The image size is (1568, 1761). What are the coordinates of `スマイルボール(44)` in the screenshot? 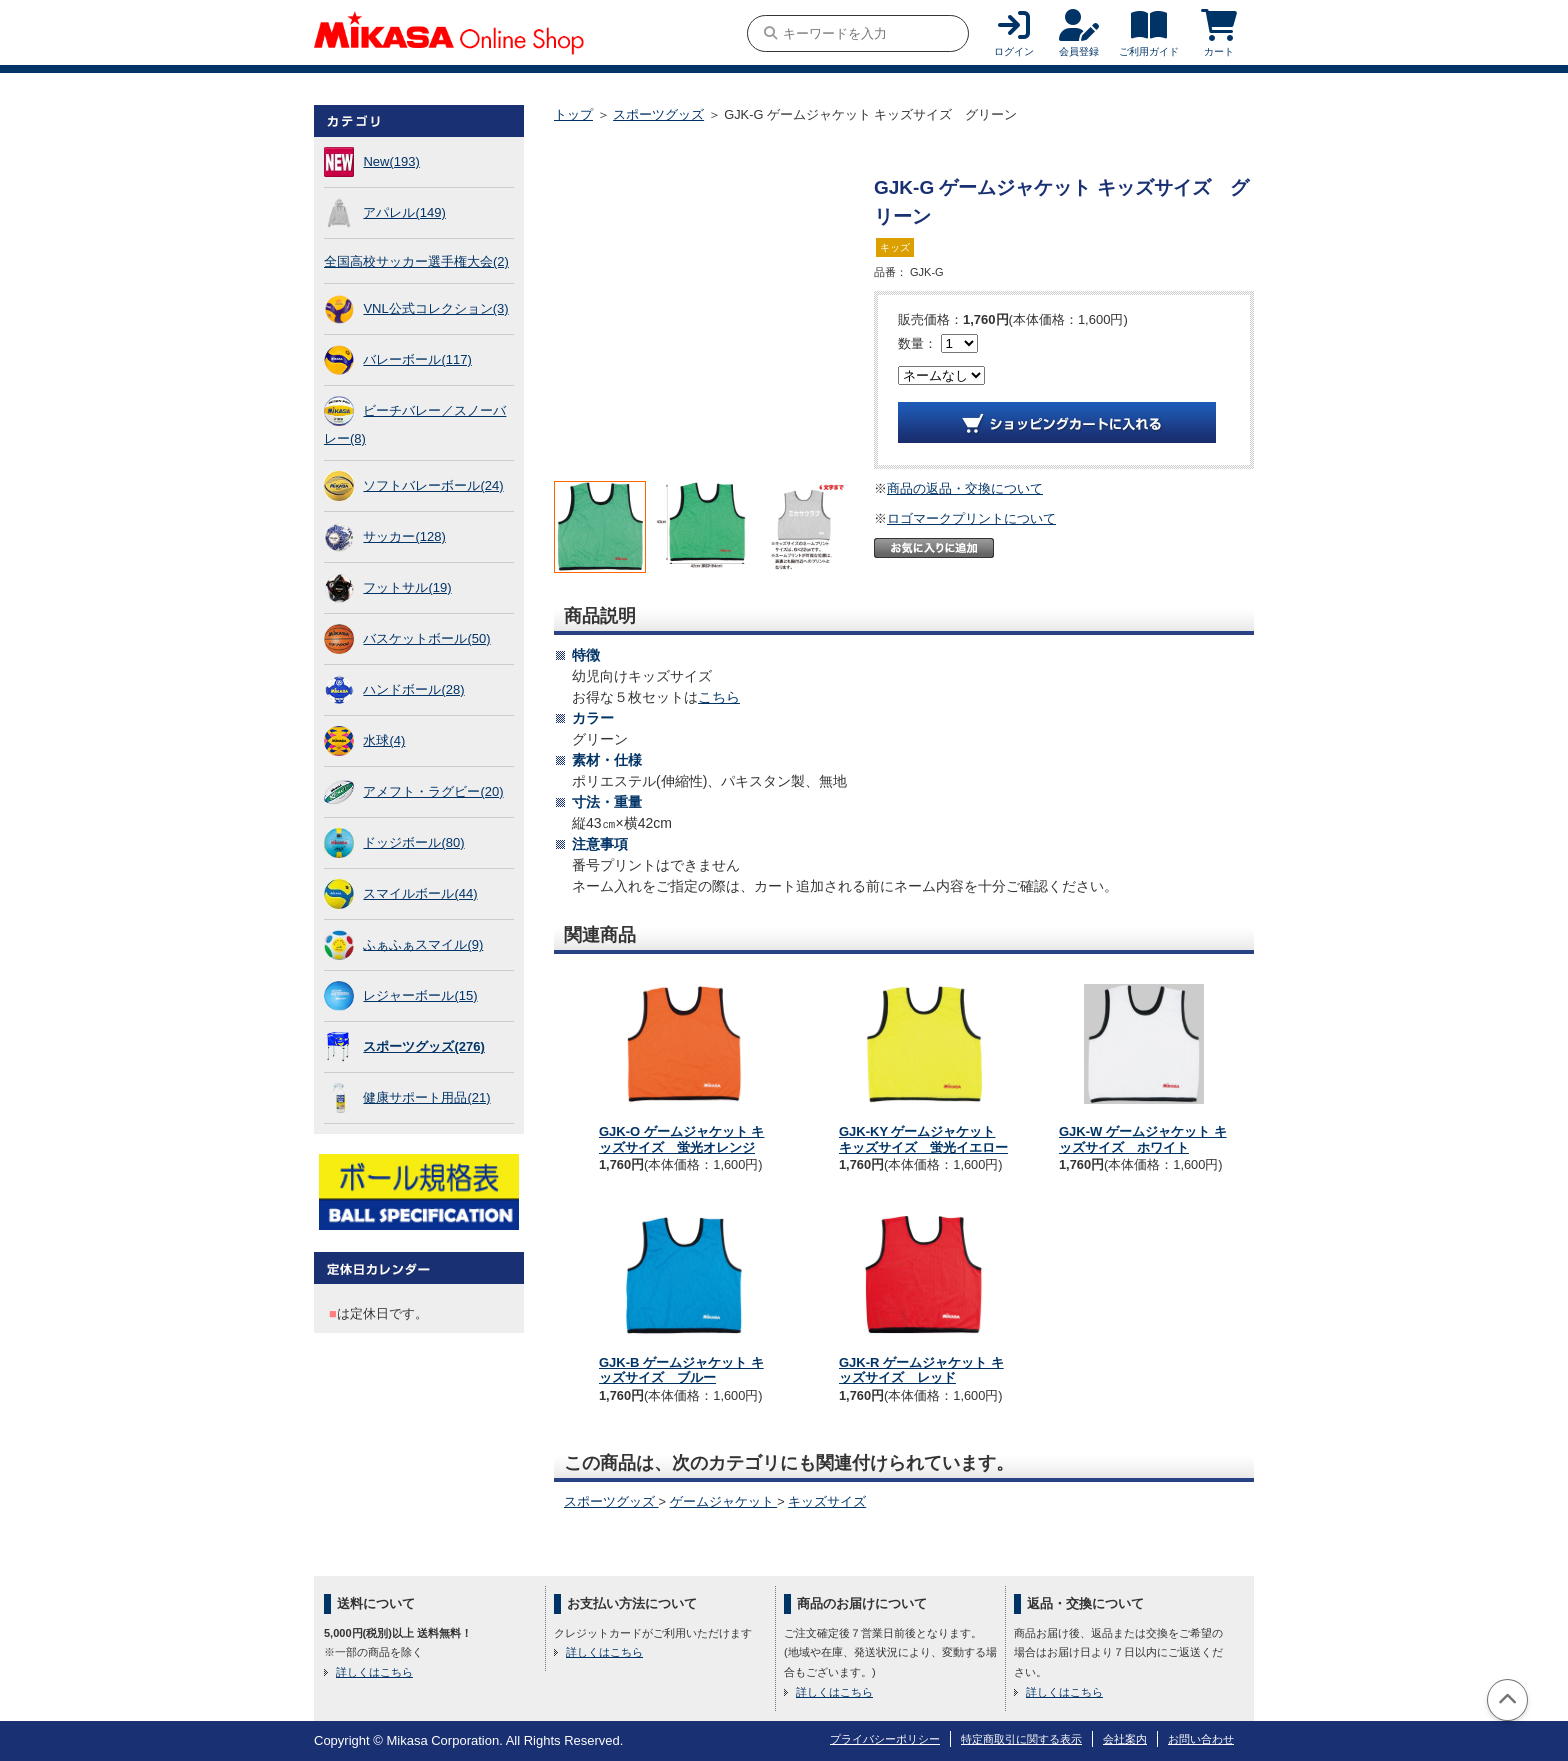 It's located at (420, 893).